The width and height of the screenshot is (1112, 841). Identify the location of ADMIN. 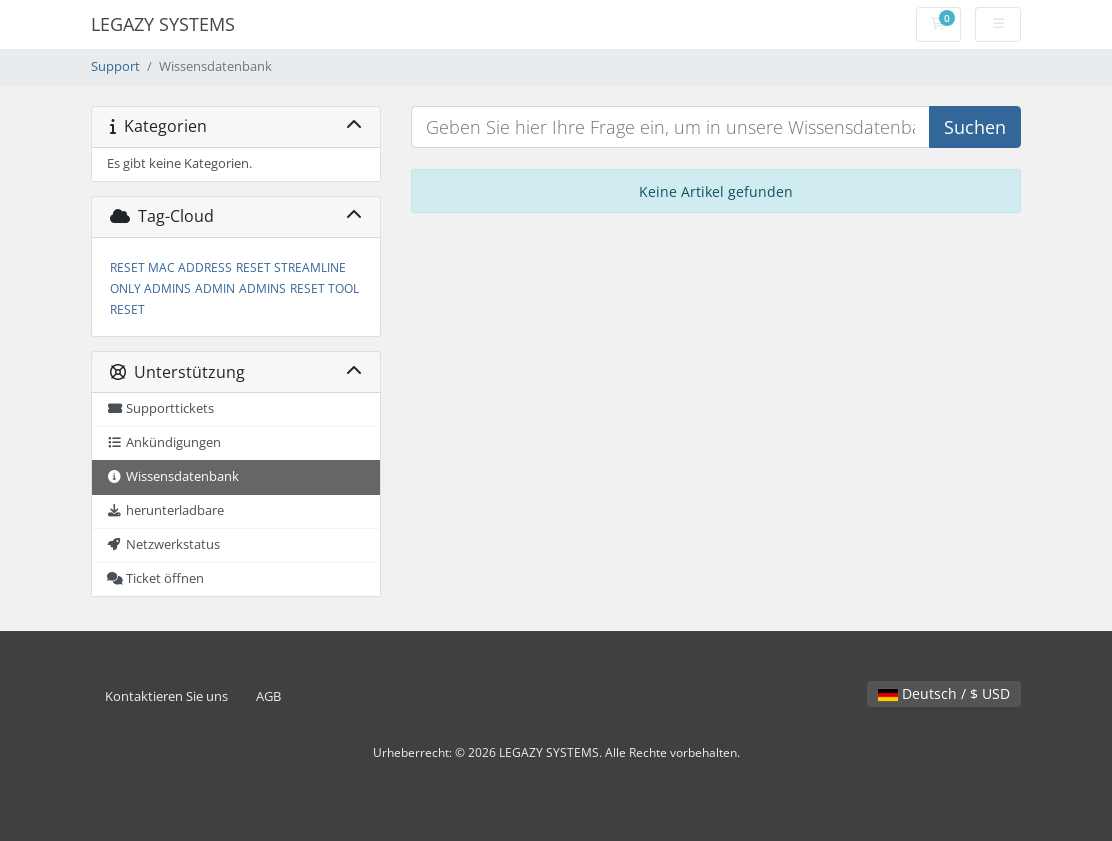
(215, 288).